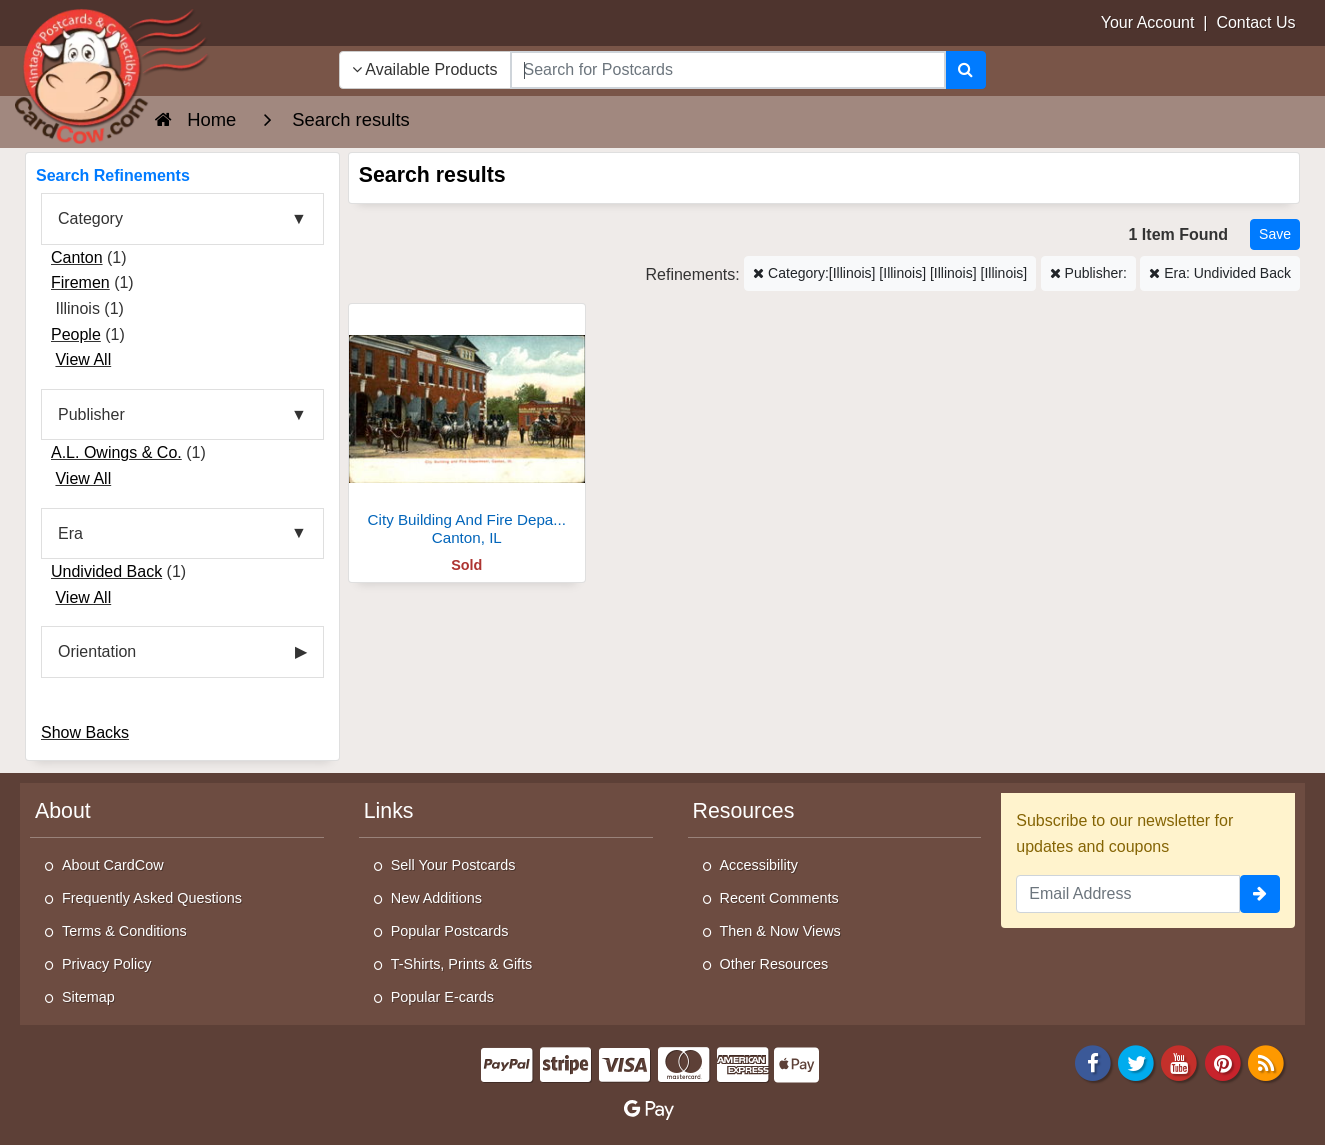  Describe the element at coordinates (453, 865) in the screenshot. I see `Sell Your Postcards` at that location.